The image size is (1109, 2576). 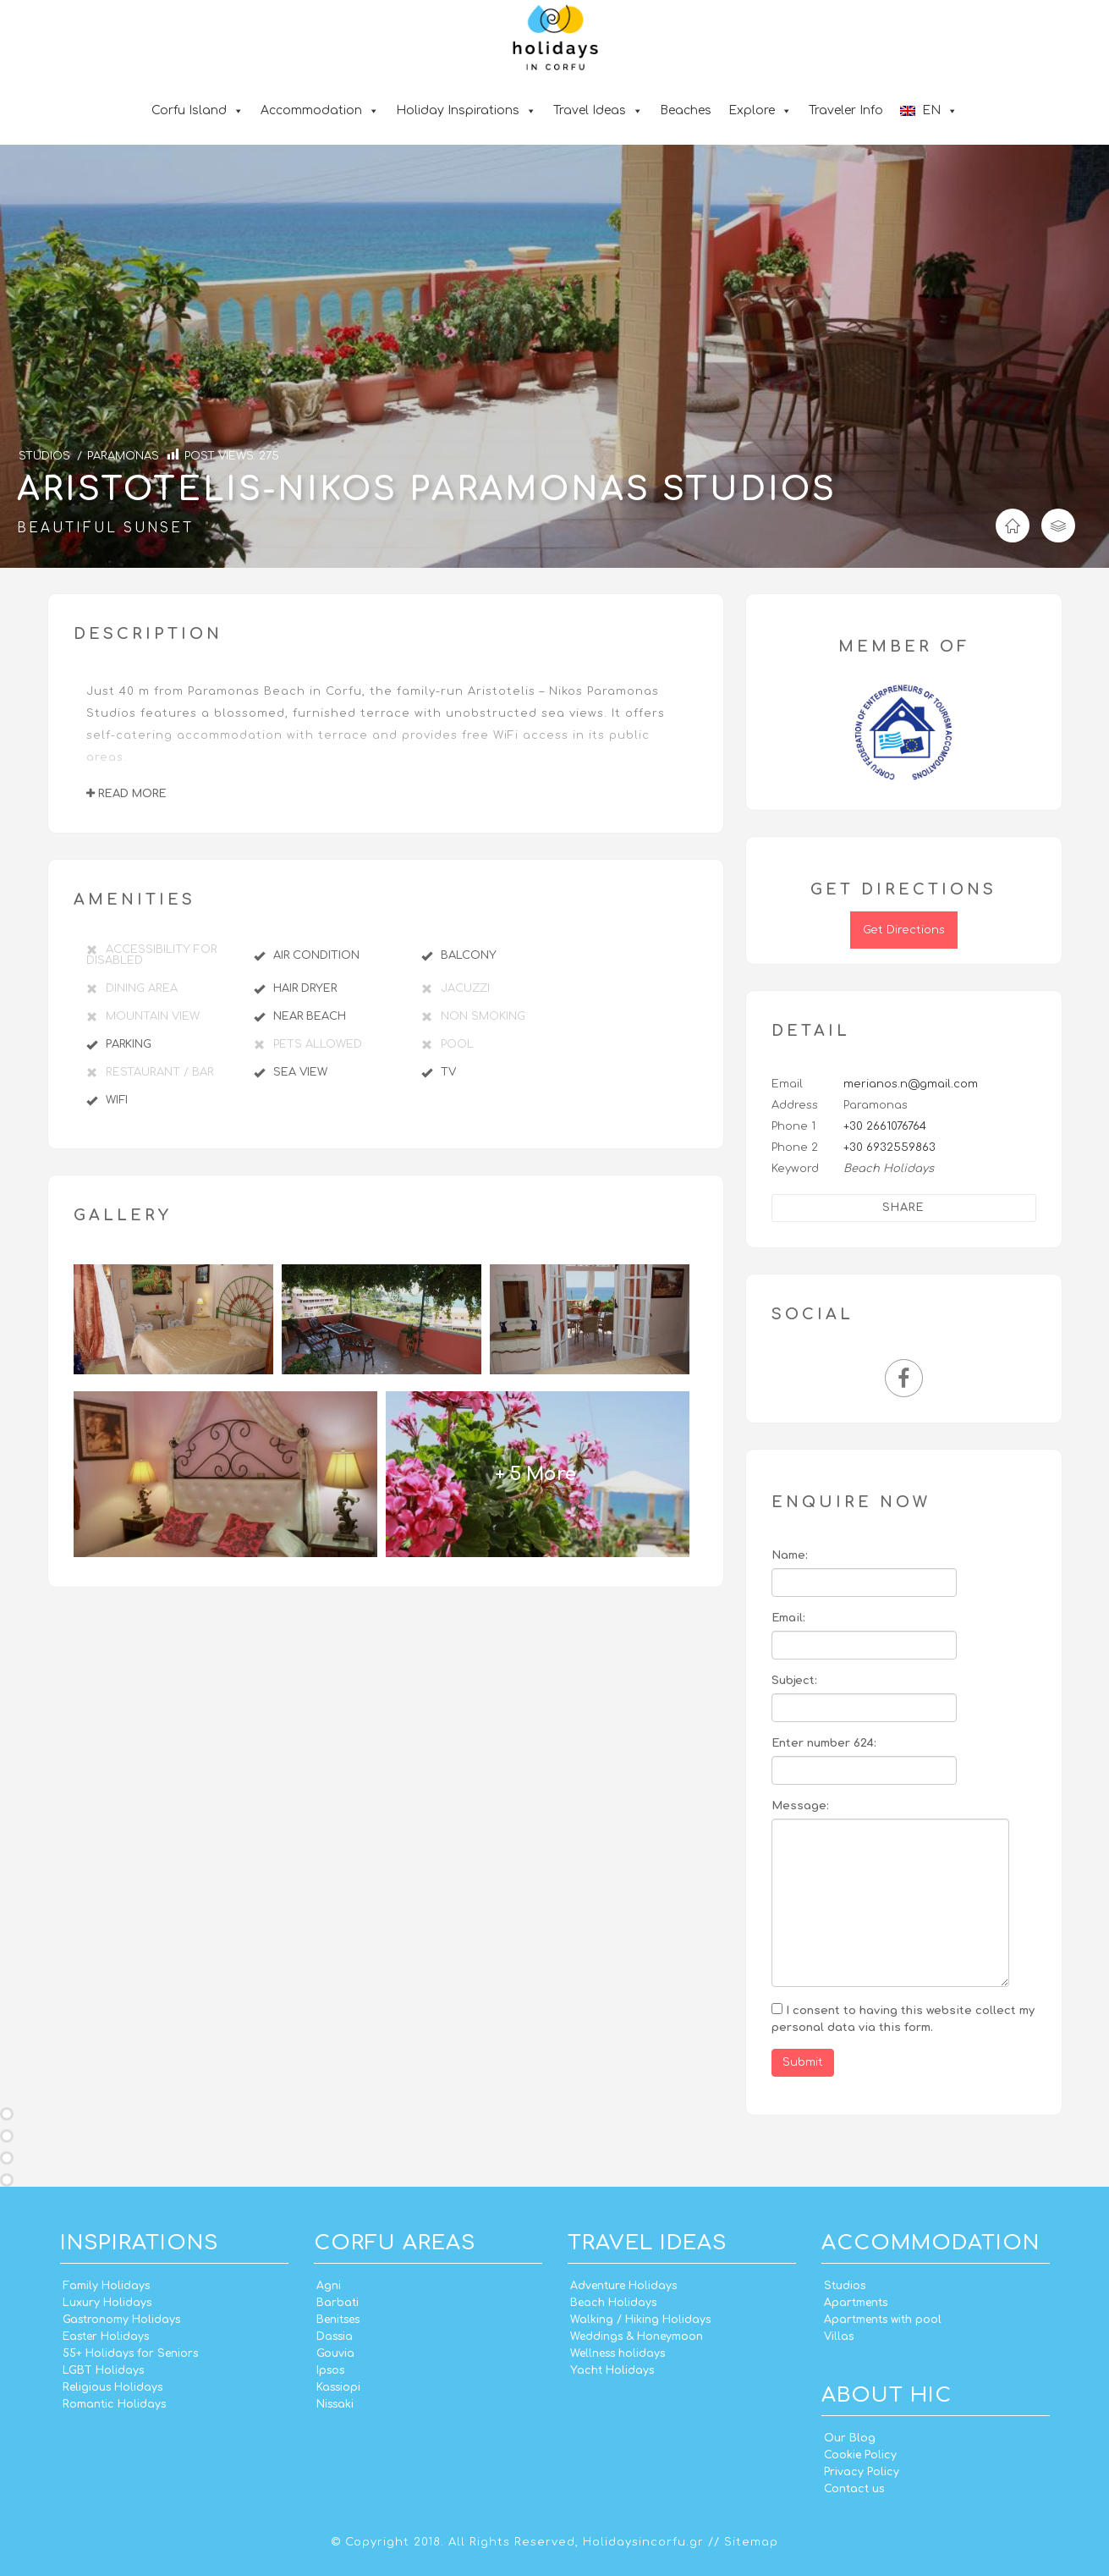 I want to click on Corfu Island, so click(x=197, y=110).